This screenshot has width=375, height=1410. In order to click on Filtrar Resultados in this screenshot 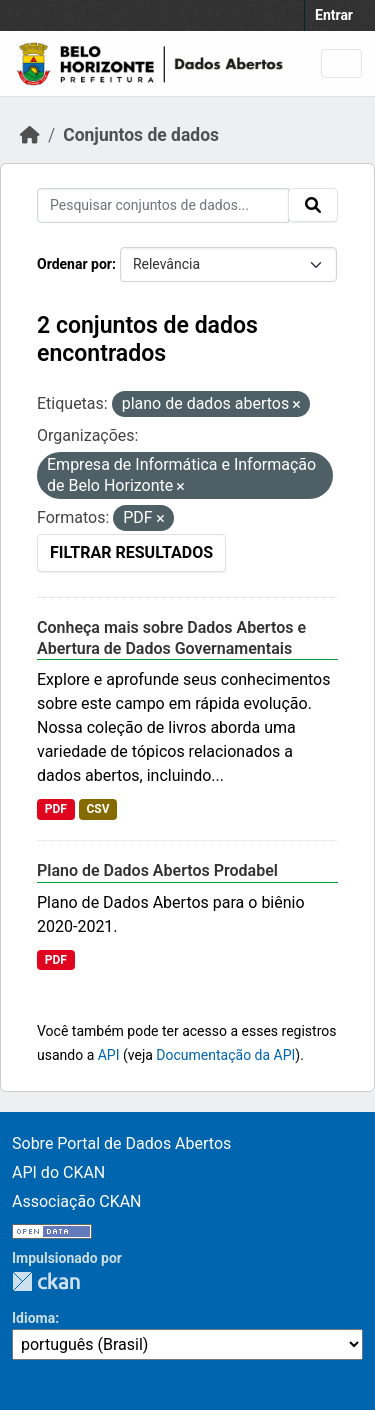, I will do `click(131, 552)`.